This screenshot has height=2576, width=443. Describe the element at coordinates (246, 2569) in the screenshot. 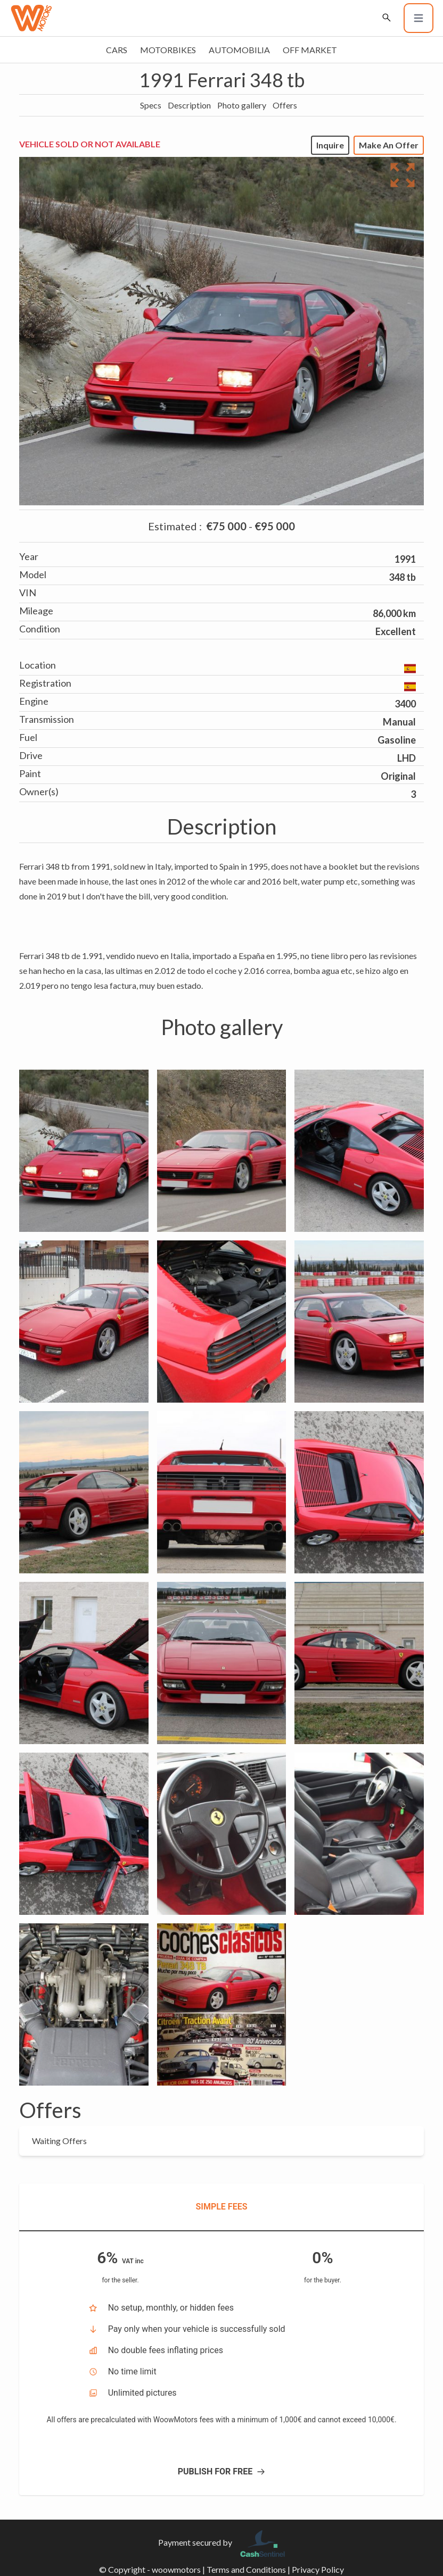

I see `Terms and Conditions` at that location.